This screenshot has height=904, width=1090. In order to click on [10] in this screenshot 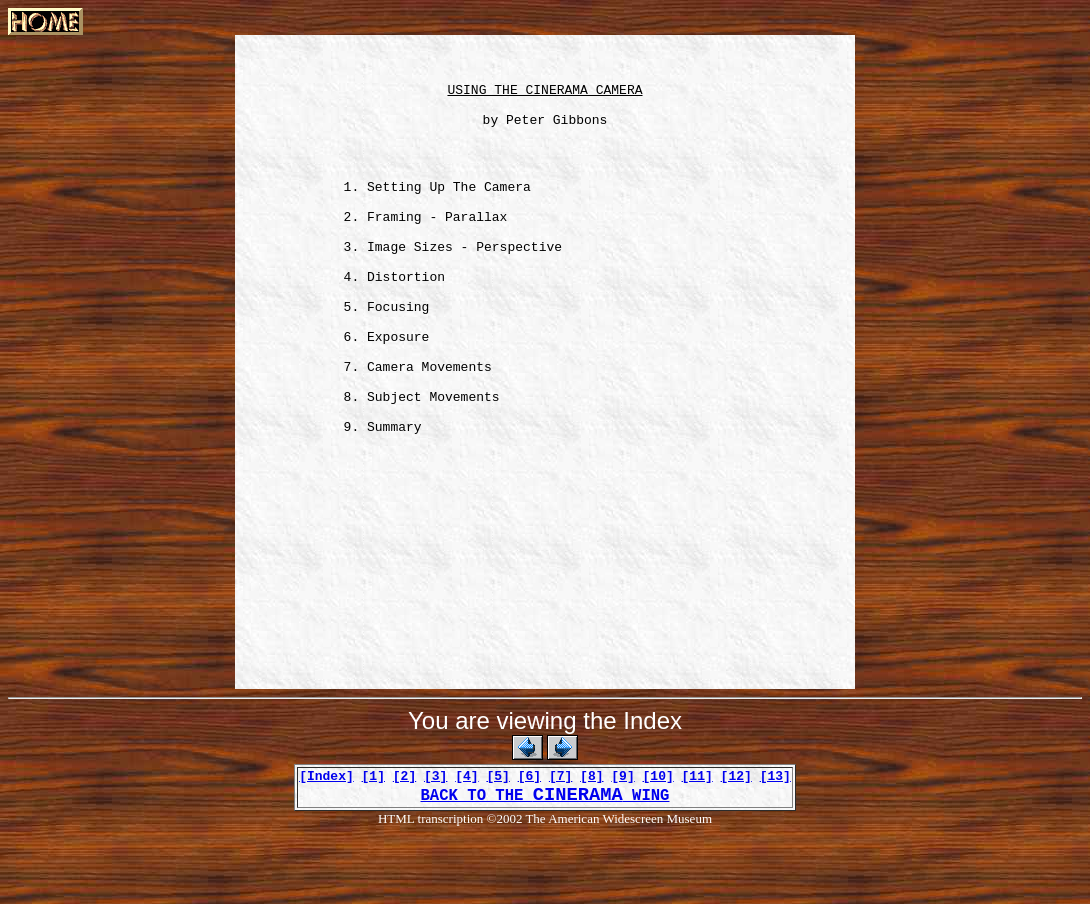, I will do `click(658, 841)`.